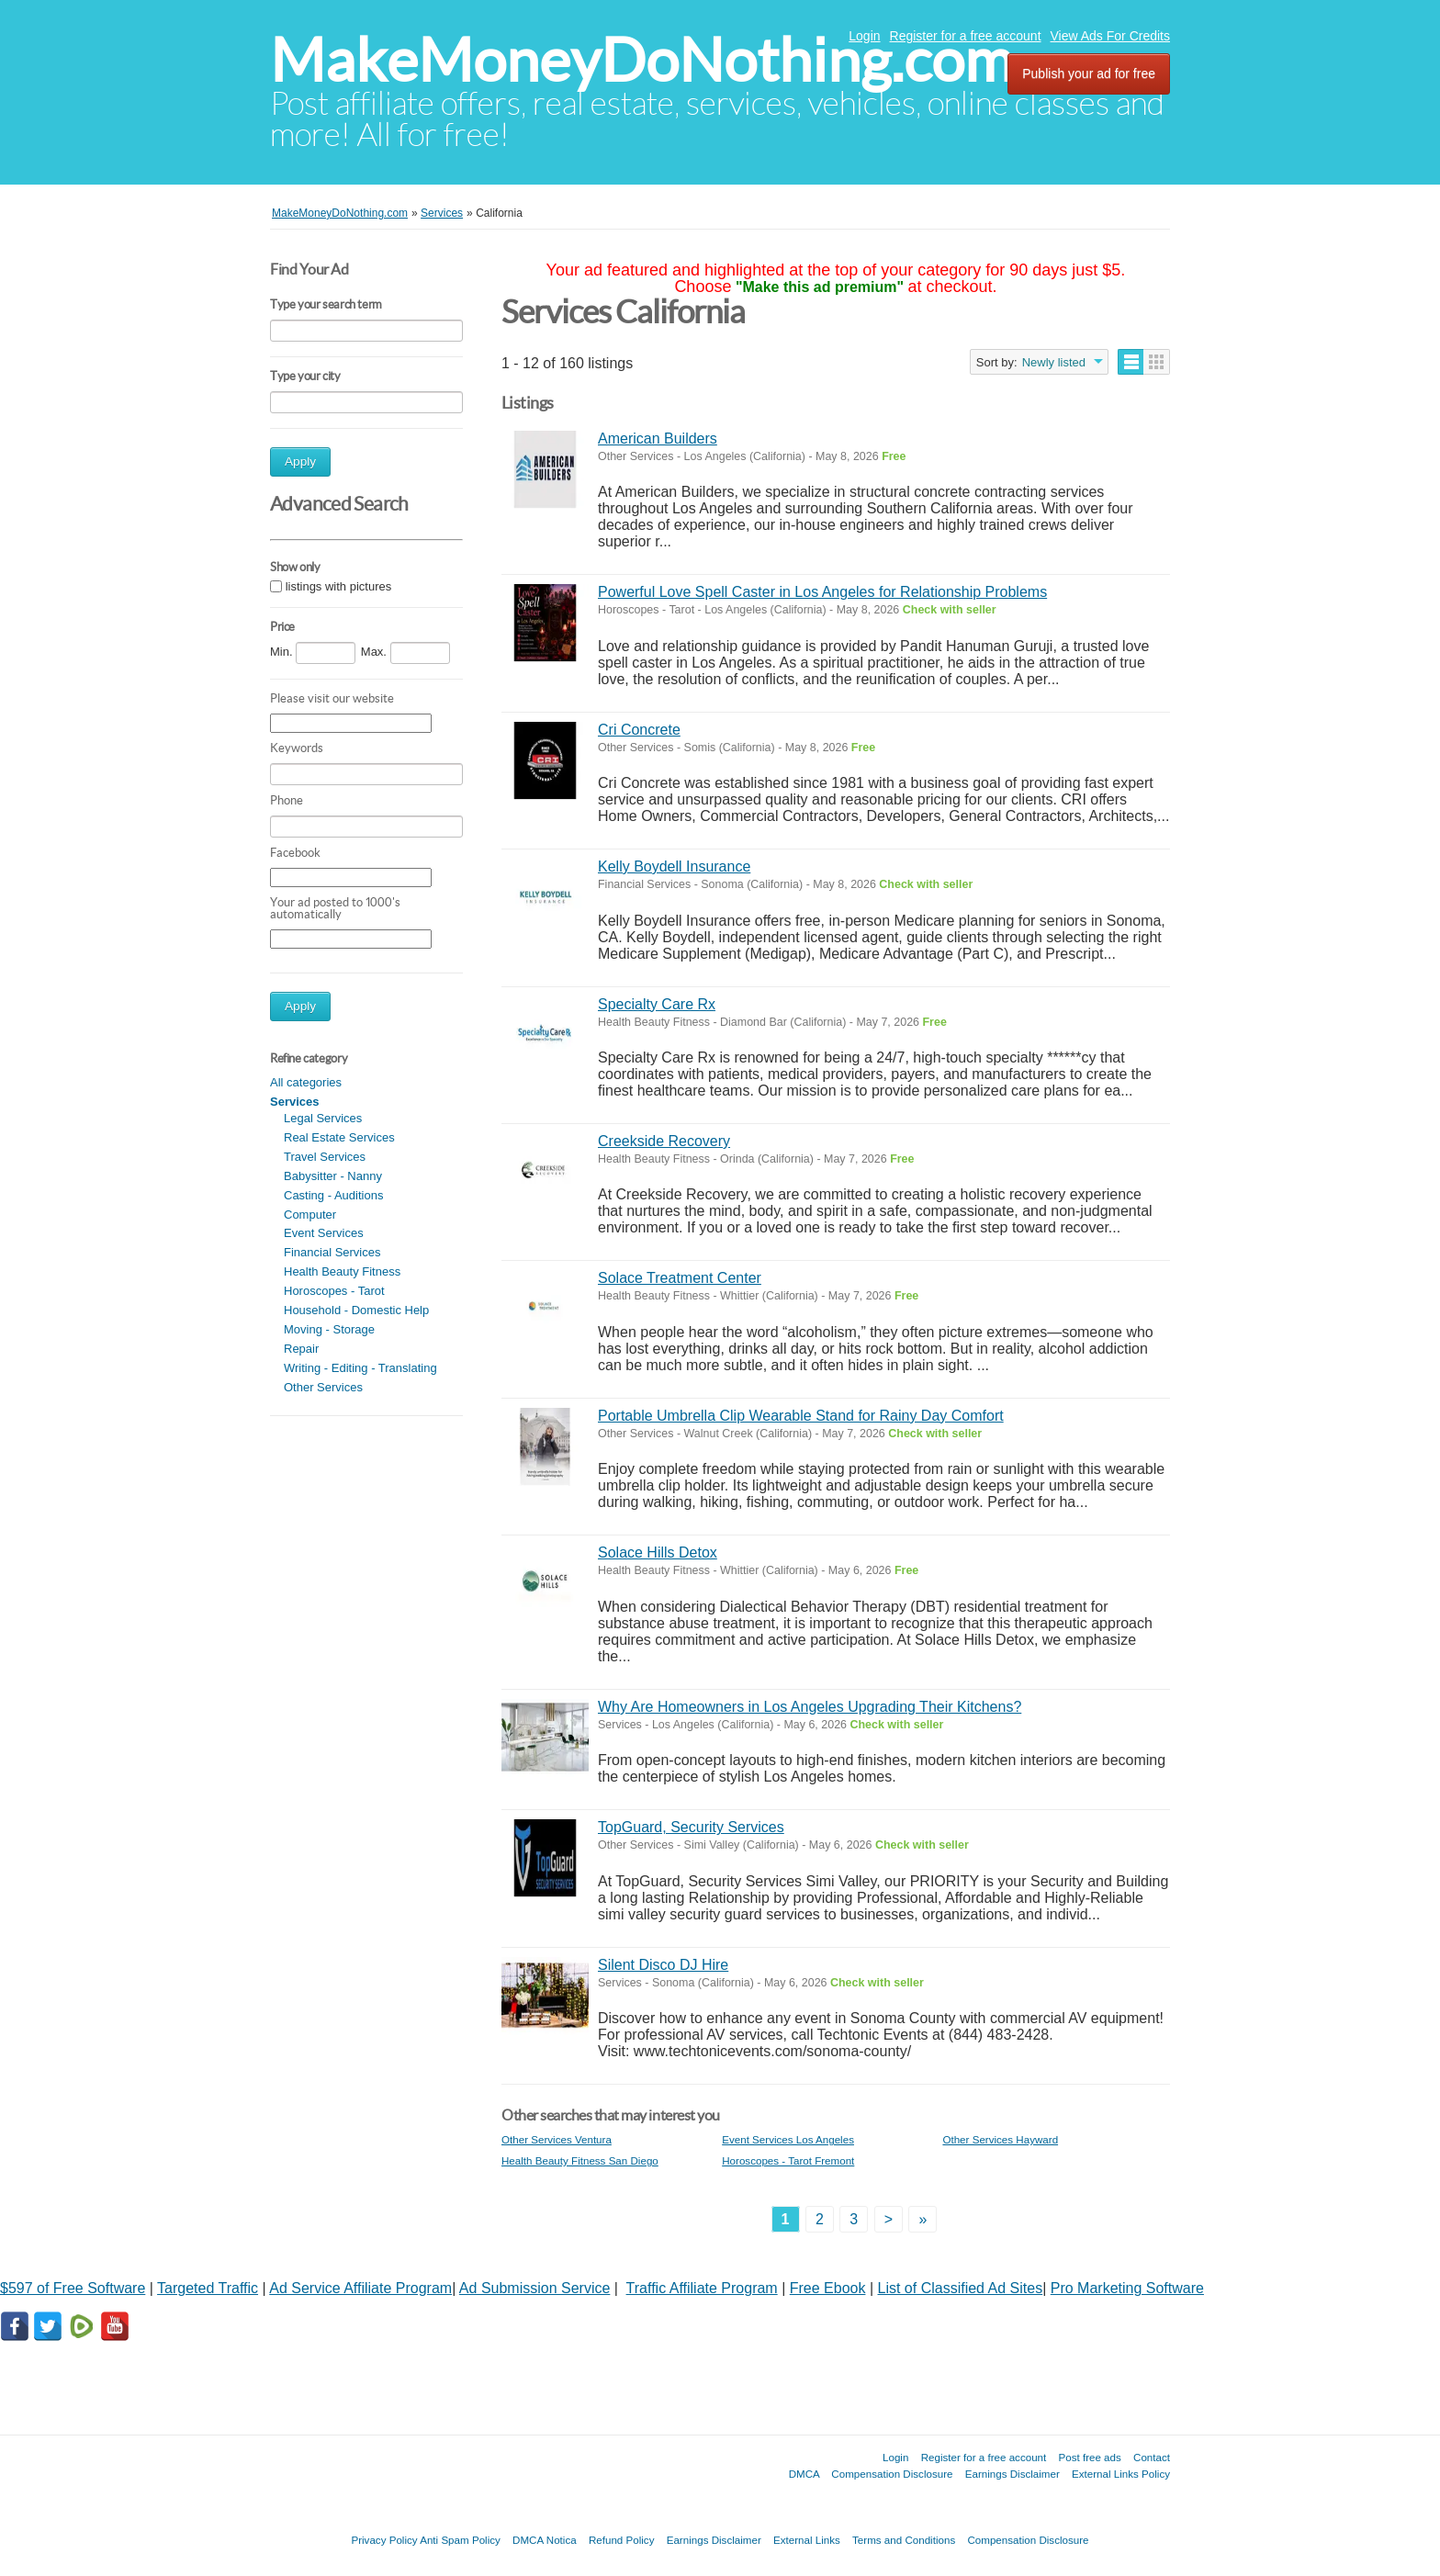 The height and width of the screenshot is (2576, 1440). What do you see at coordinates (641, 60) in the screenshot?
I see `MakeMoneyDoNothing.com` at bounding box center [641, 60].